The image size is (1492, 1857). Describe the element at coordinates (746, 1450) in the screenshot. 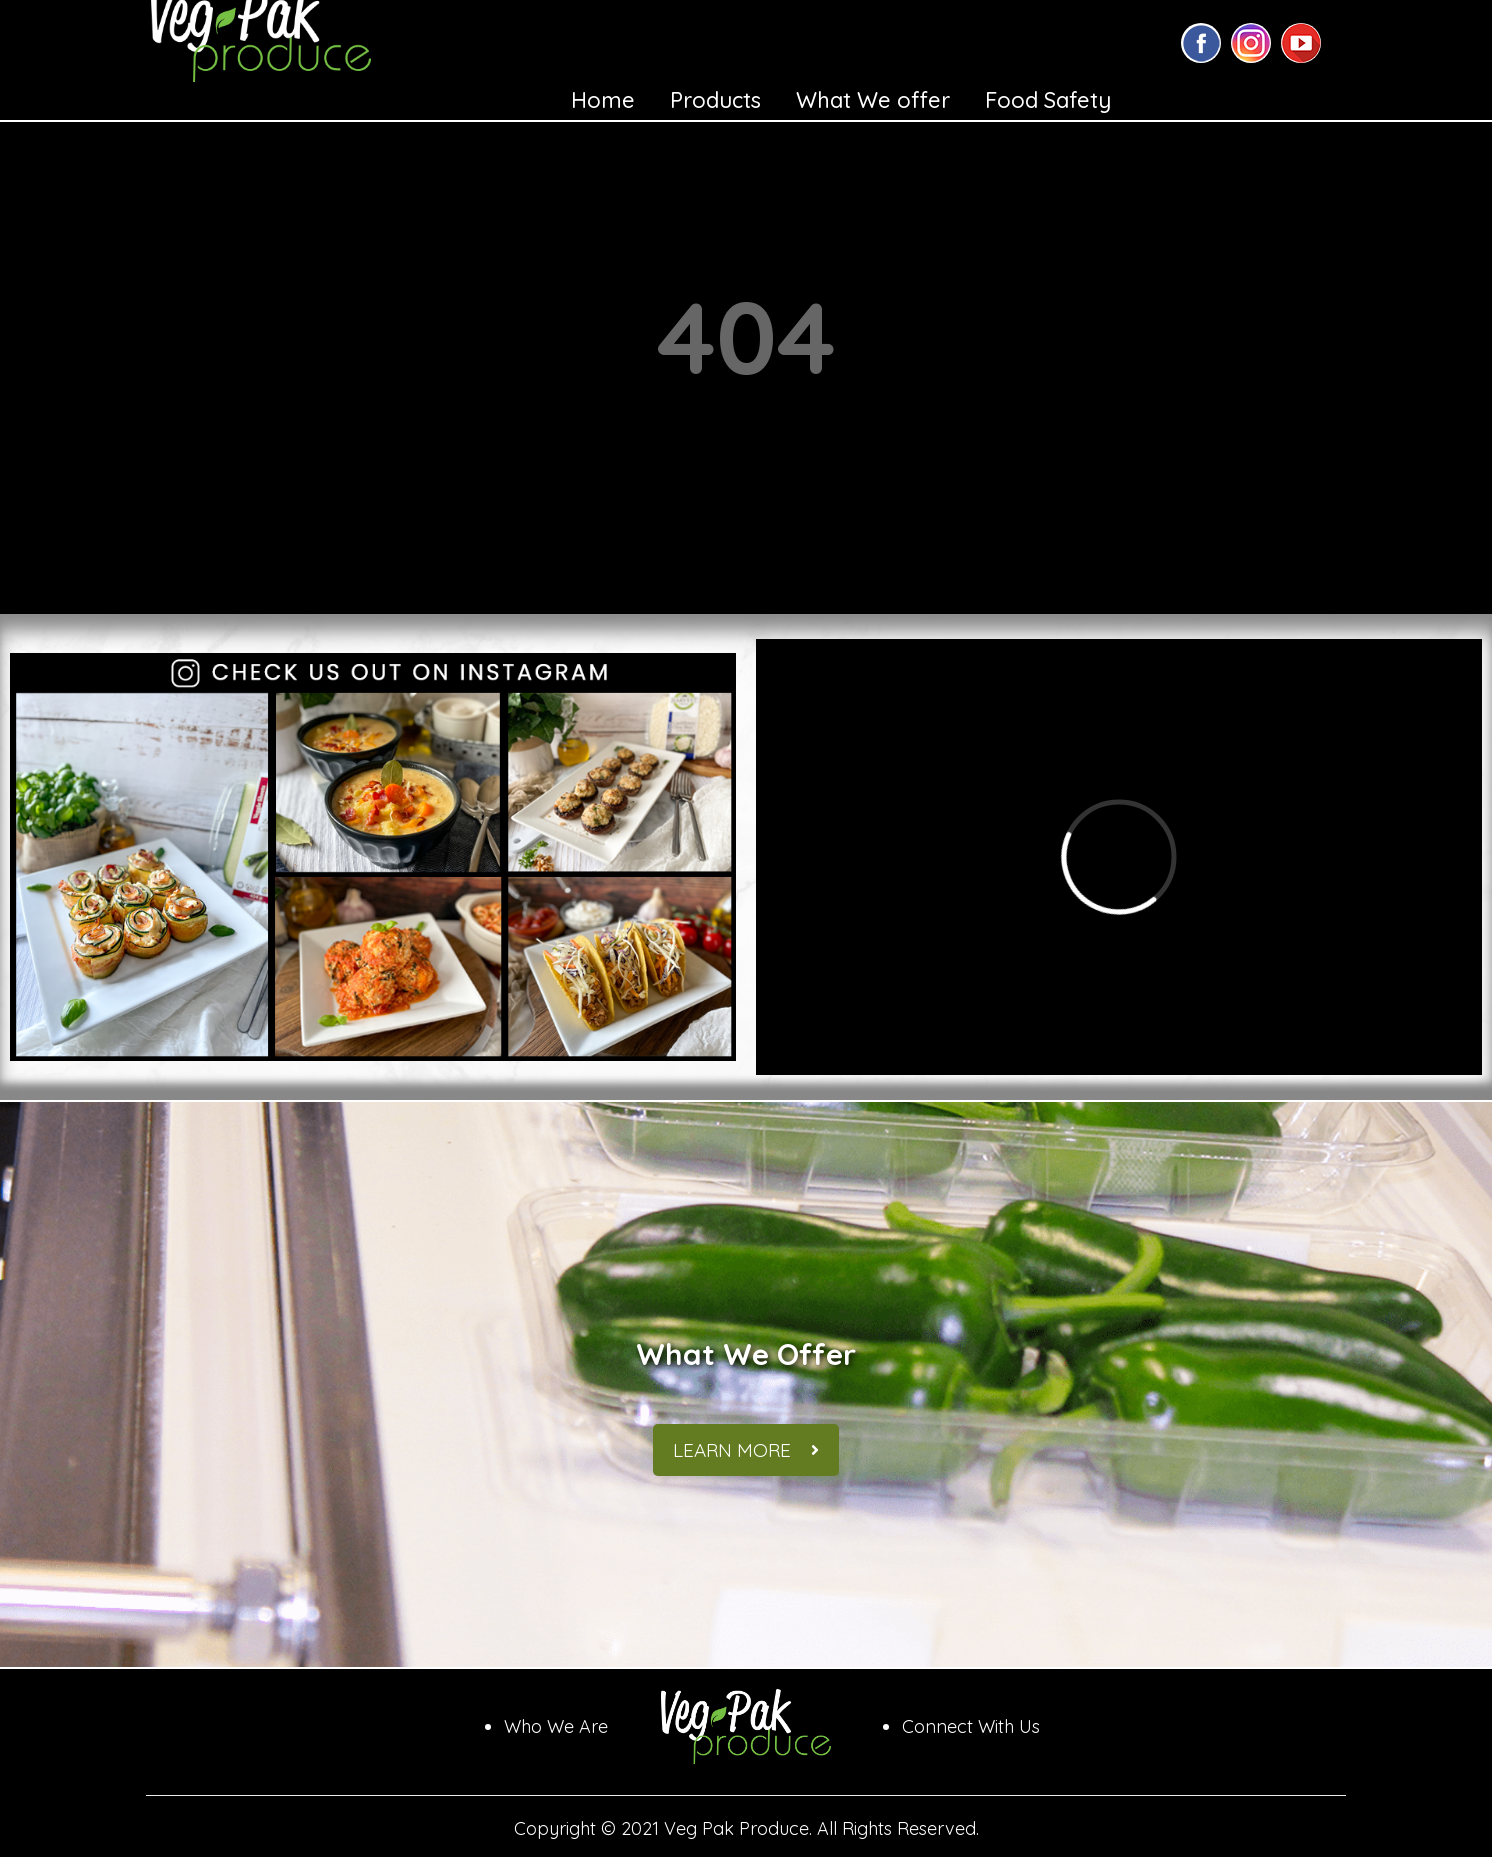

I see `Learn More` at that location.